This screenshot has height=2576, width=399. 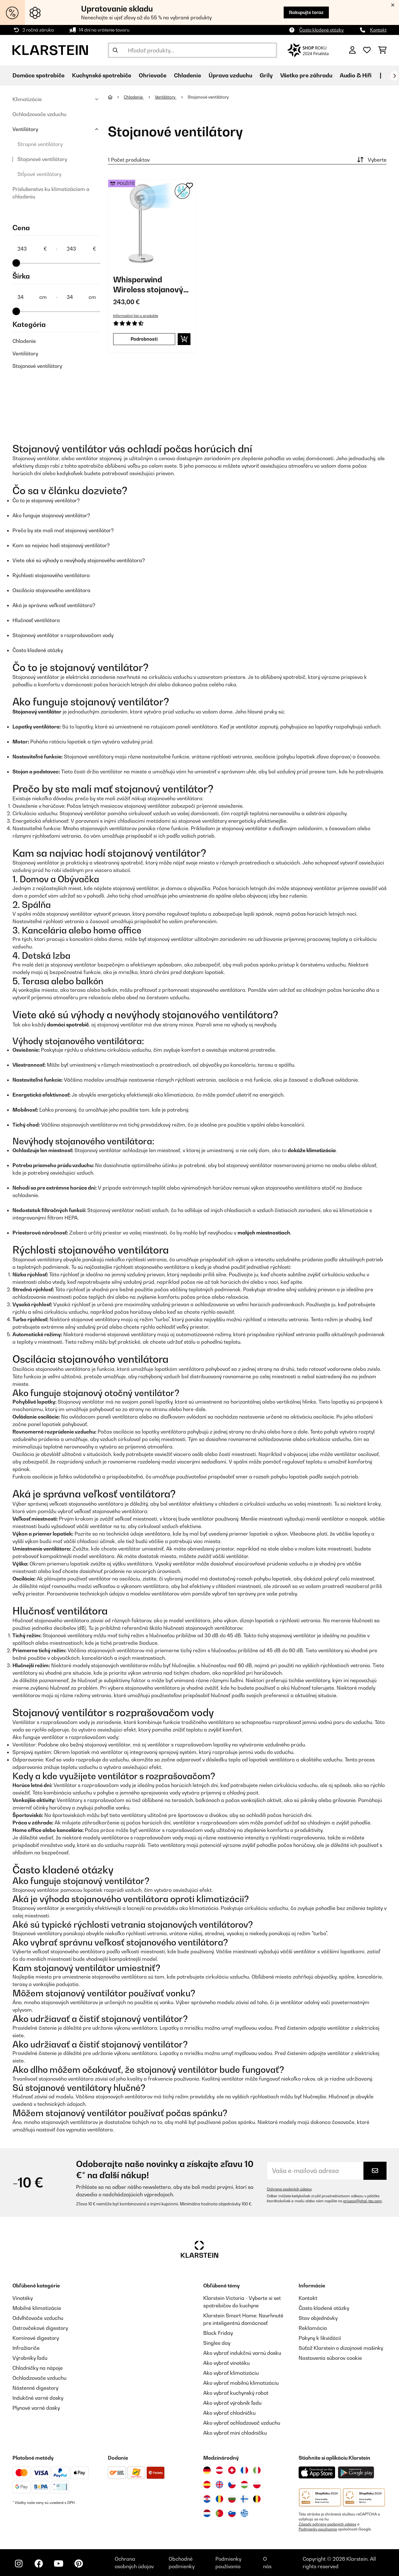 What do you see at coordinates (318, 2529) in the screenshot?
I see `Podmienky používania` at bounding box center [318, 2529].